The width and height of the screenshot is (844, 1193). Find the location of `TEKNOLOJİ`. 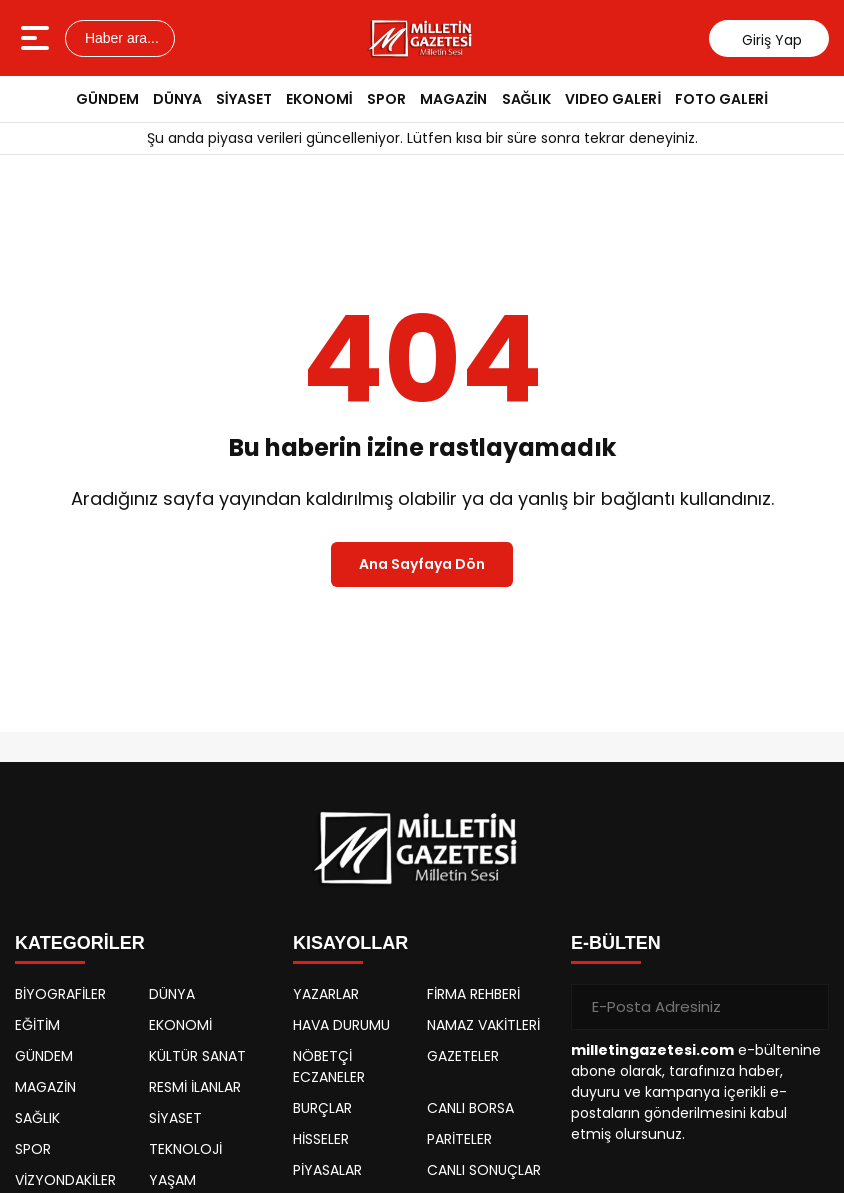

TEKNOLOJİ is located at coordinates (185, 1149).